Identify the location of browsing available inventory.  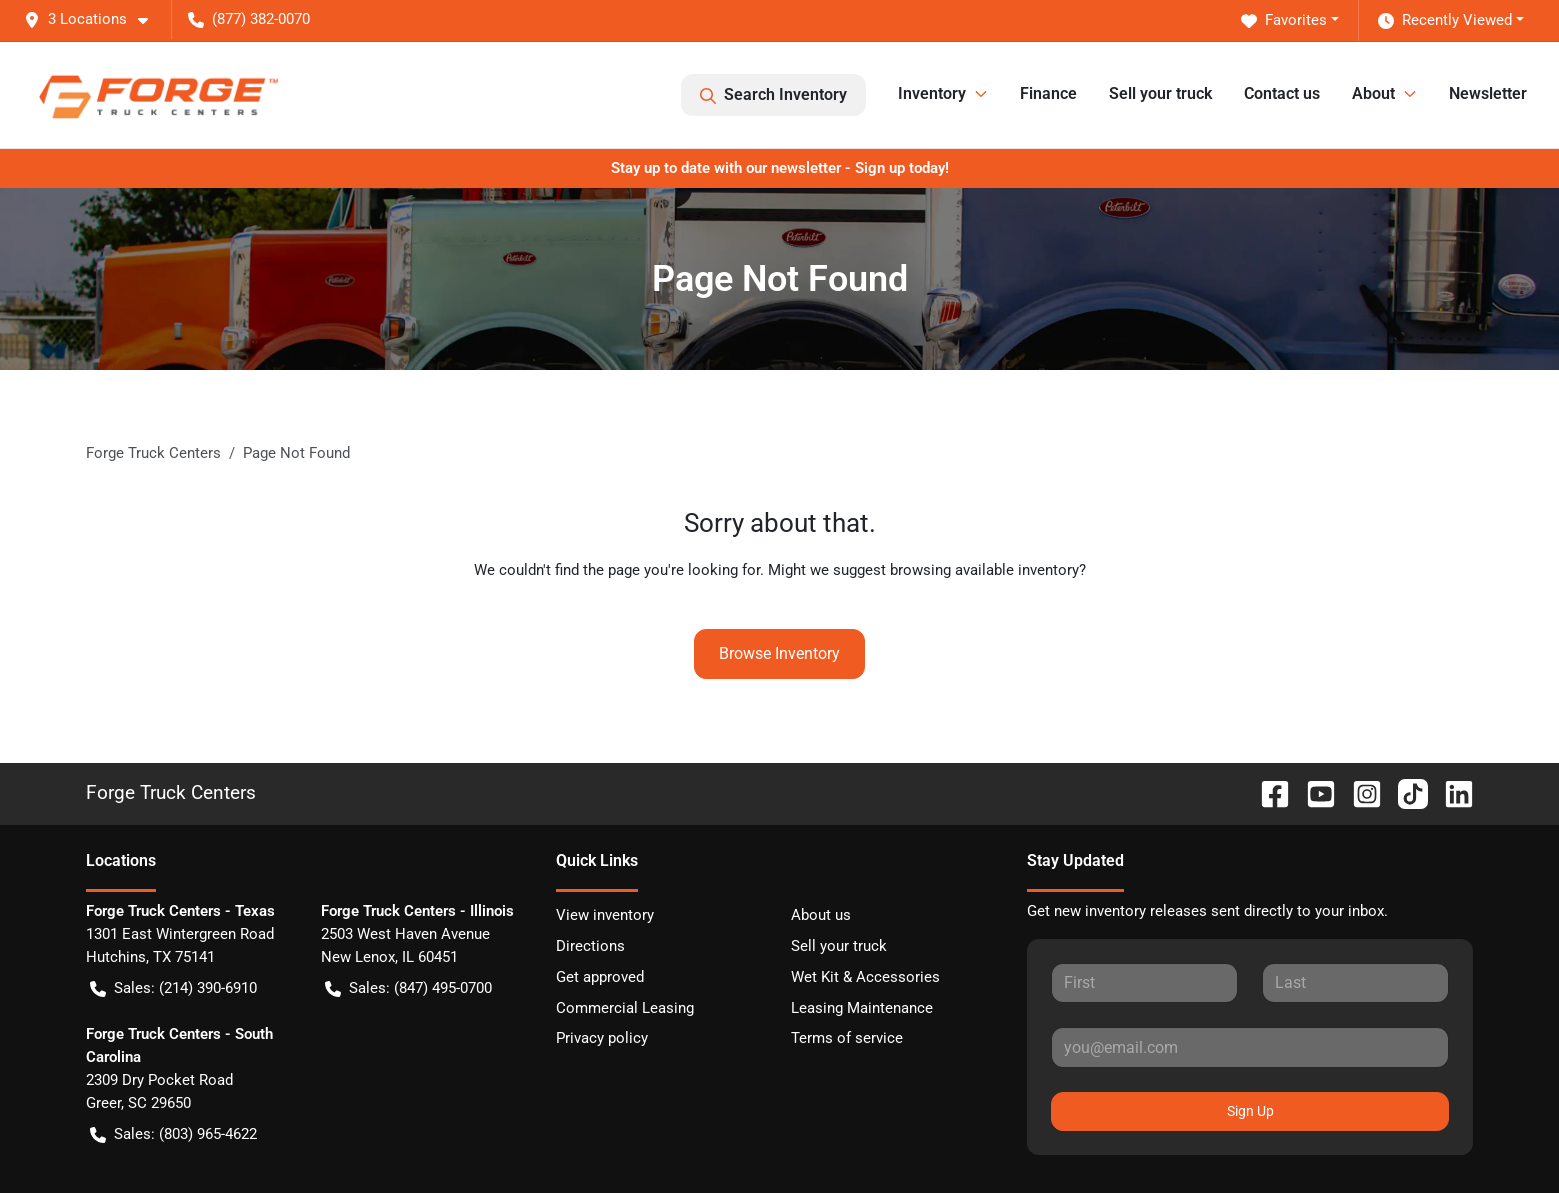
(984, 570).